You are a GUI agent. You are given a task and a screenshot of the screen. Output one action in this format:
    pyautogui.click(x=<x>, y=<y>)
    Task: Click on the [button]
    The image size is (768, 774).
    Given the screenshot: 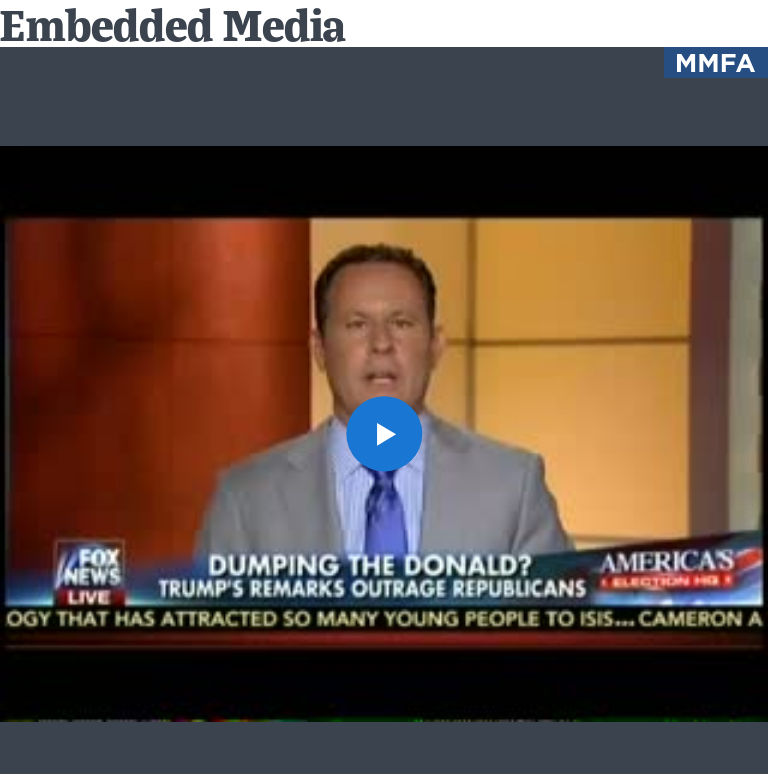 What is the action you would take?
    pyautogui.click(x=383, y=433)
    